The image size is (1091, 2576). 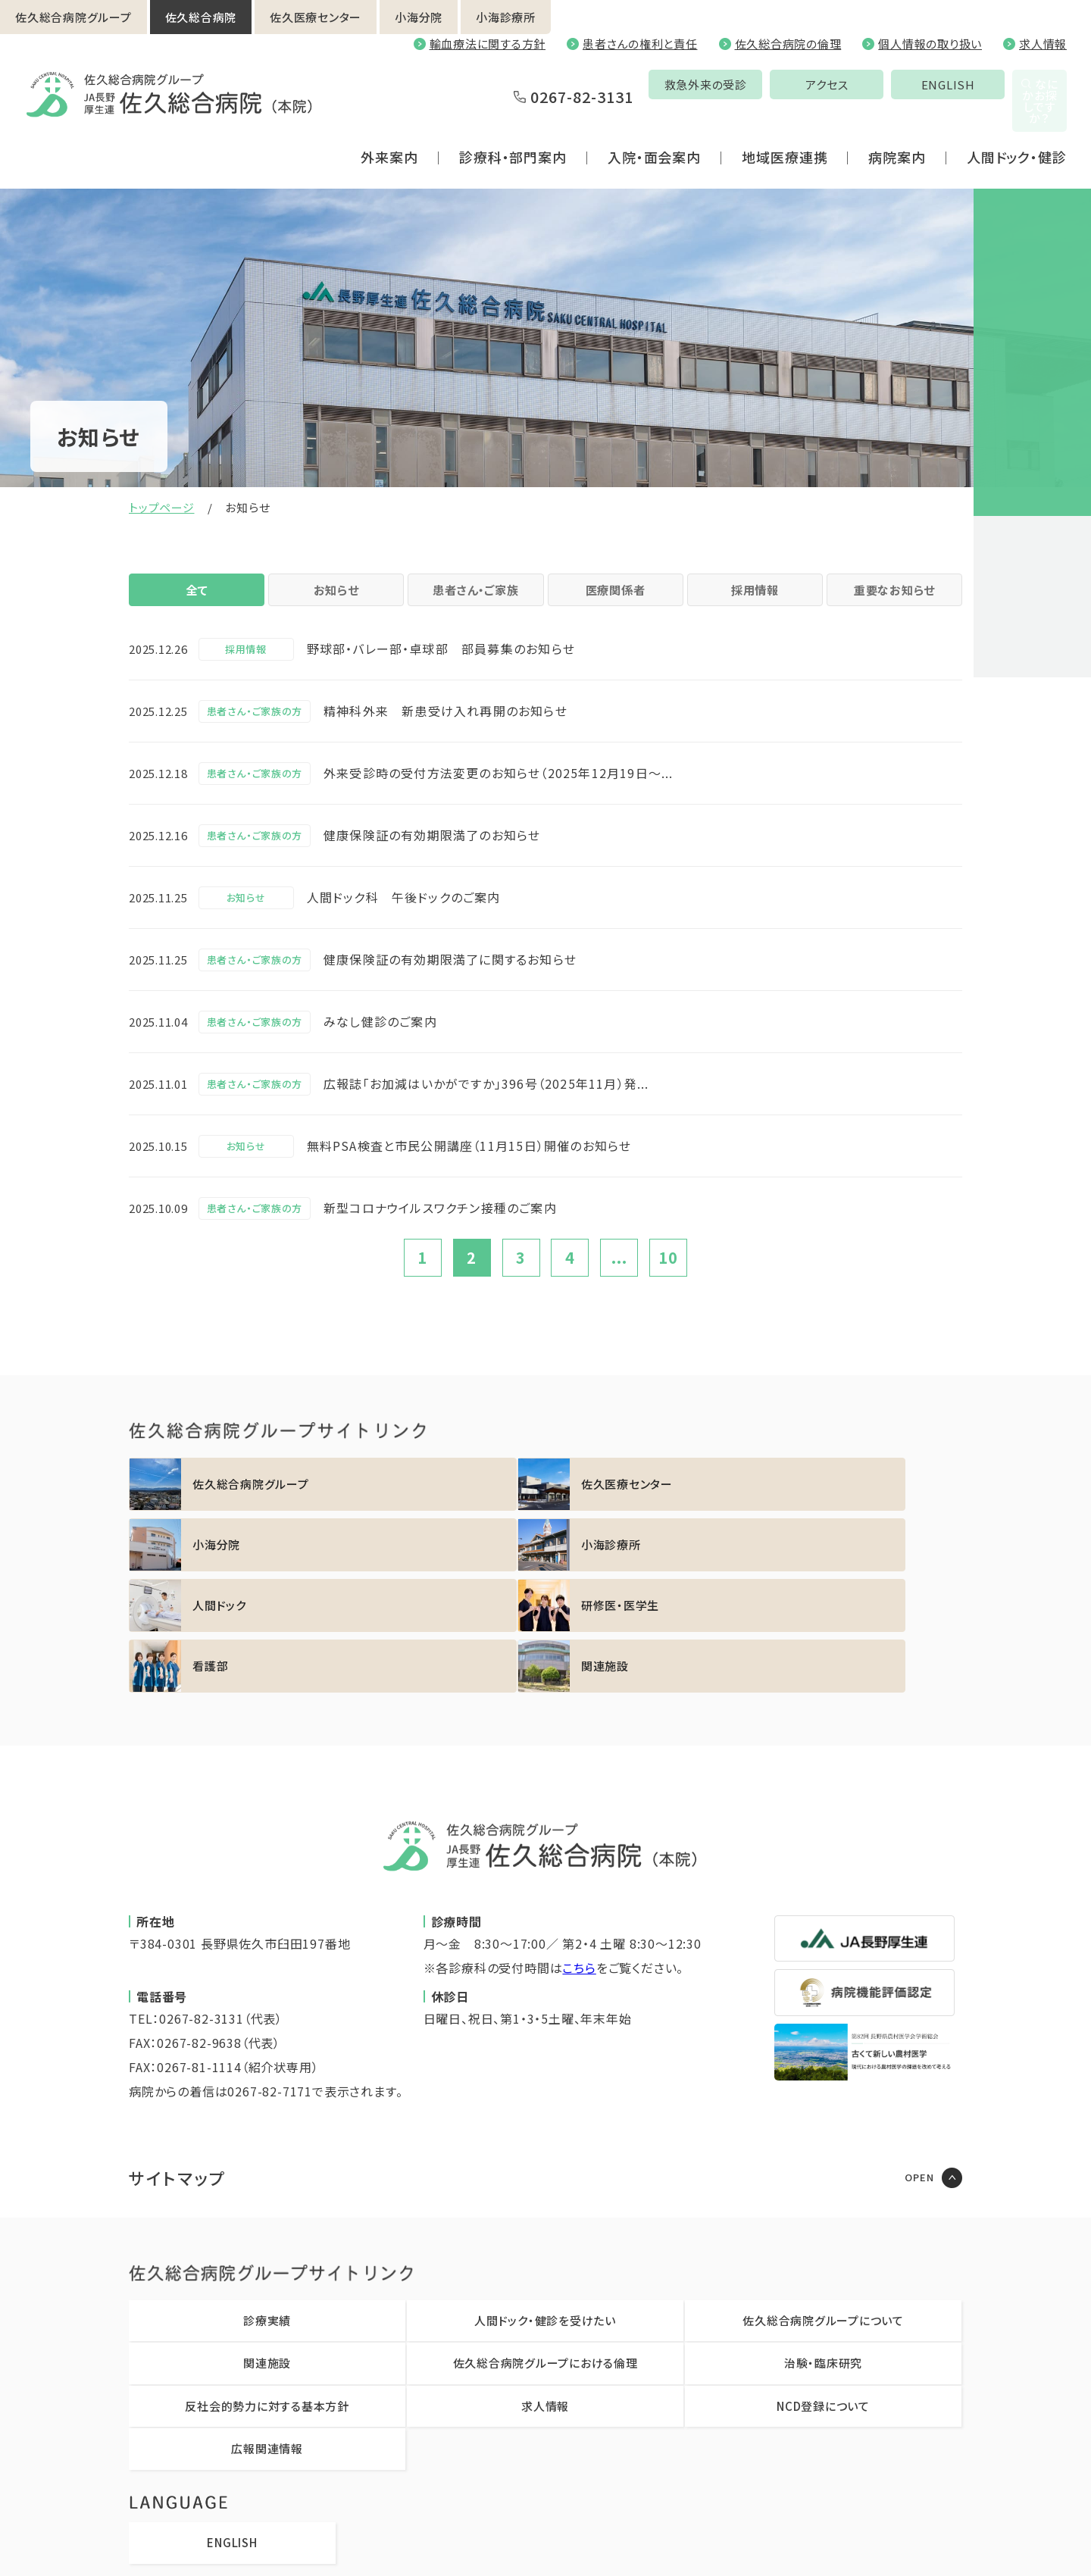 I want to click on https://sakuhp.or.jp/, so click(x=230, y=1502).